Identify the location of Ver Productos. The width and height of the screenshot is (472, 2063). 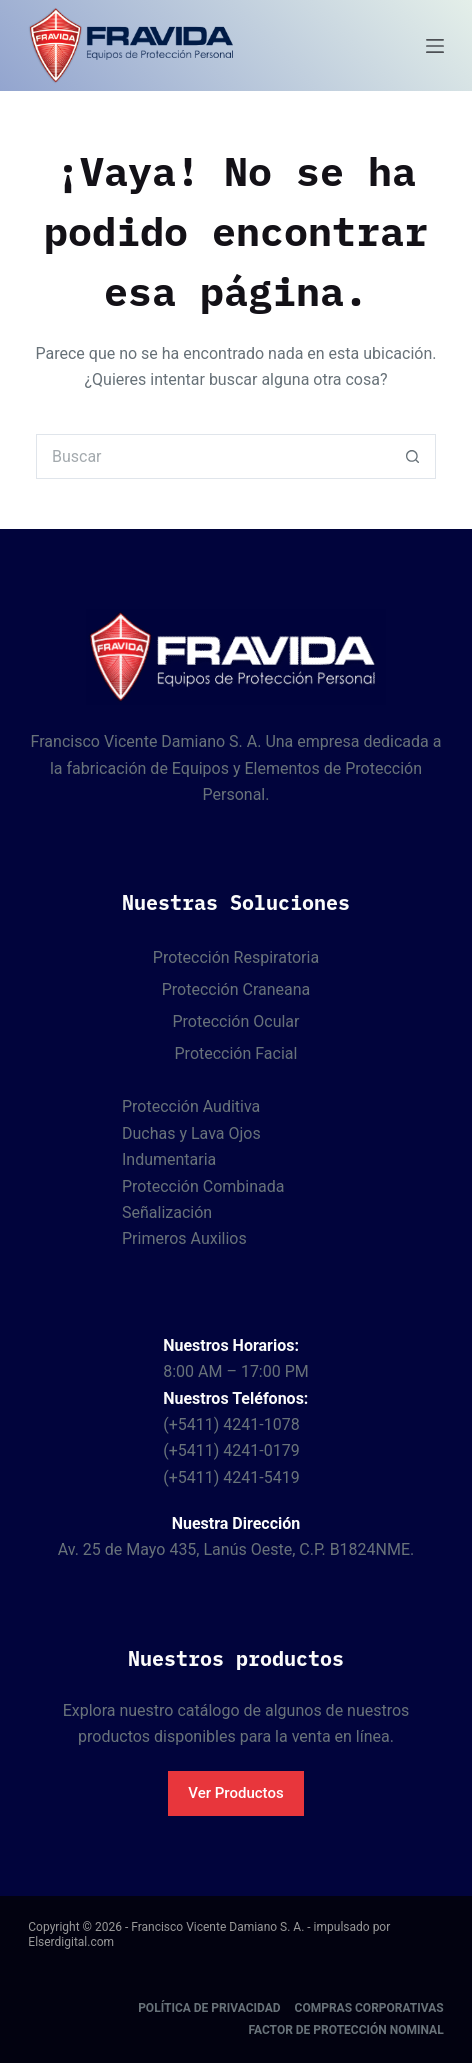
(235, 1793).